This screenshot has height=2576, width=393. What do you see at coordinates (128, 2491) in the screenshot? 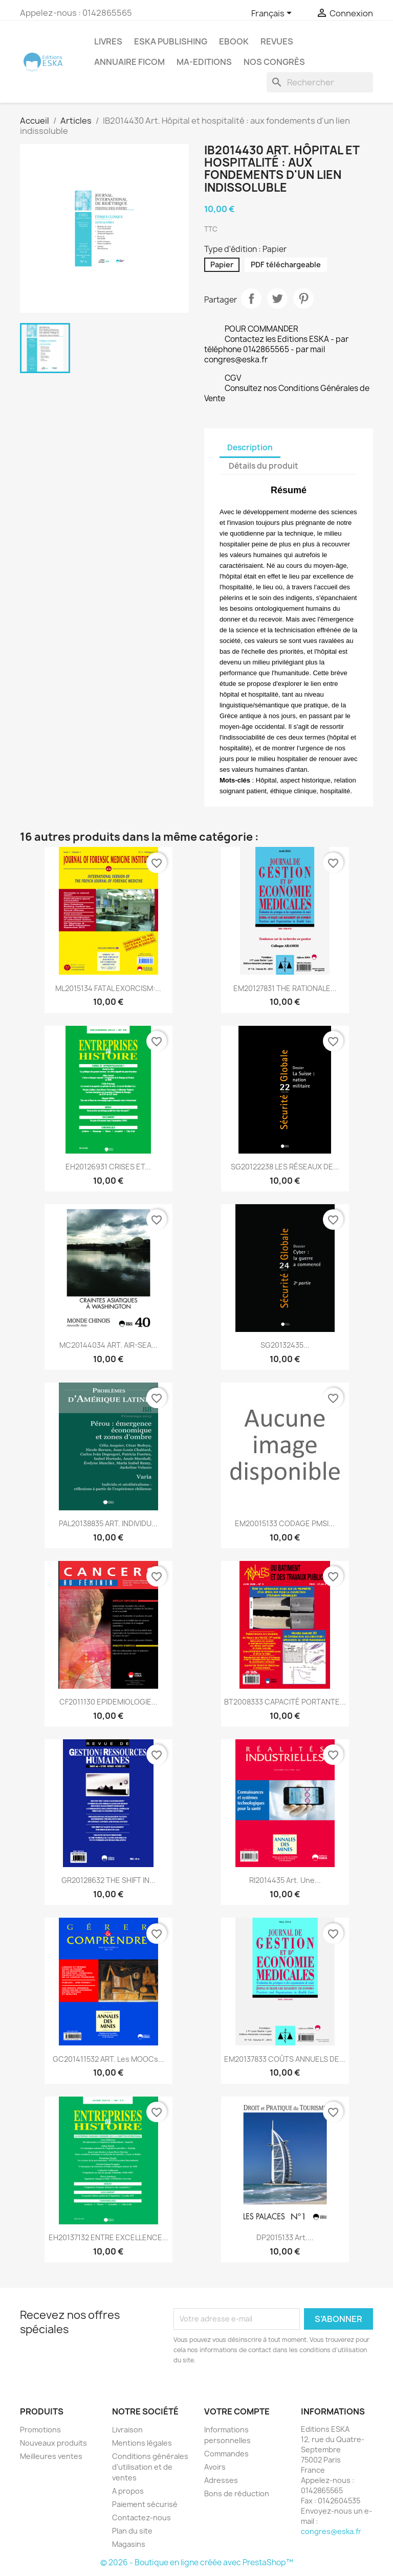
I see `A propos` at bounding box center [128, 2491].